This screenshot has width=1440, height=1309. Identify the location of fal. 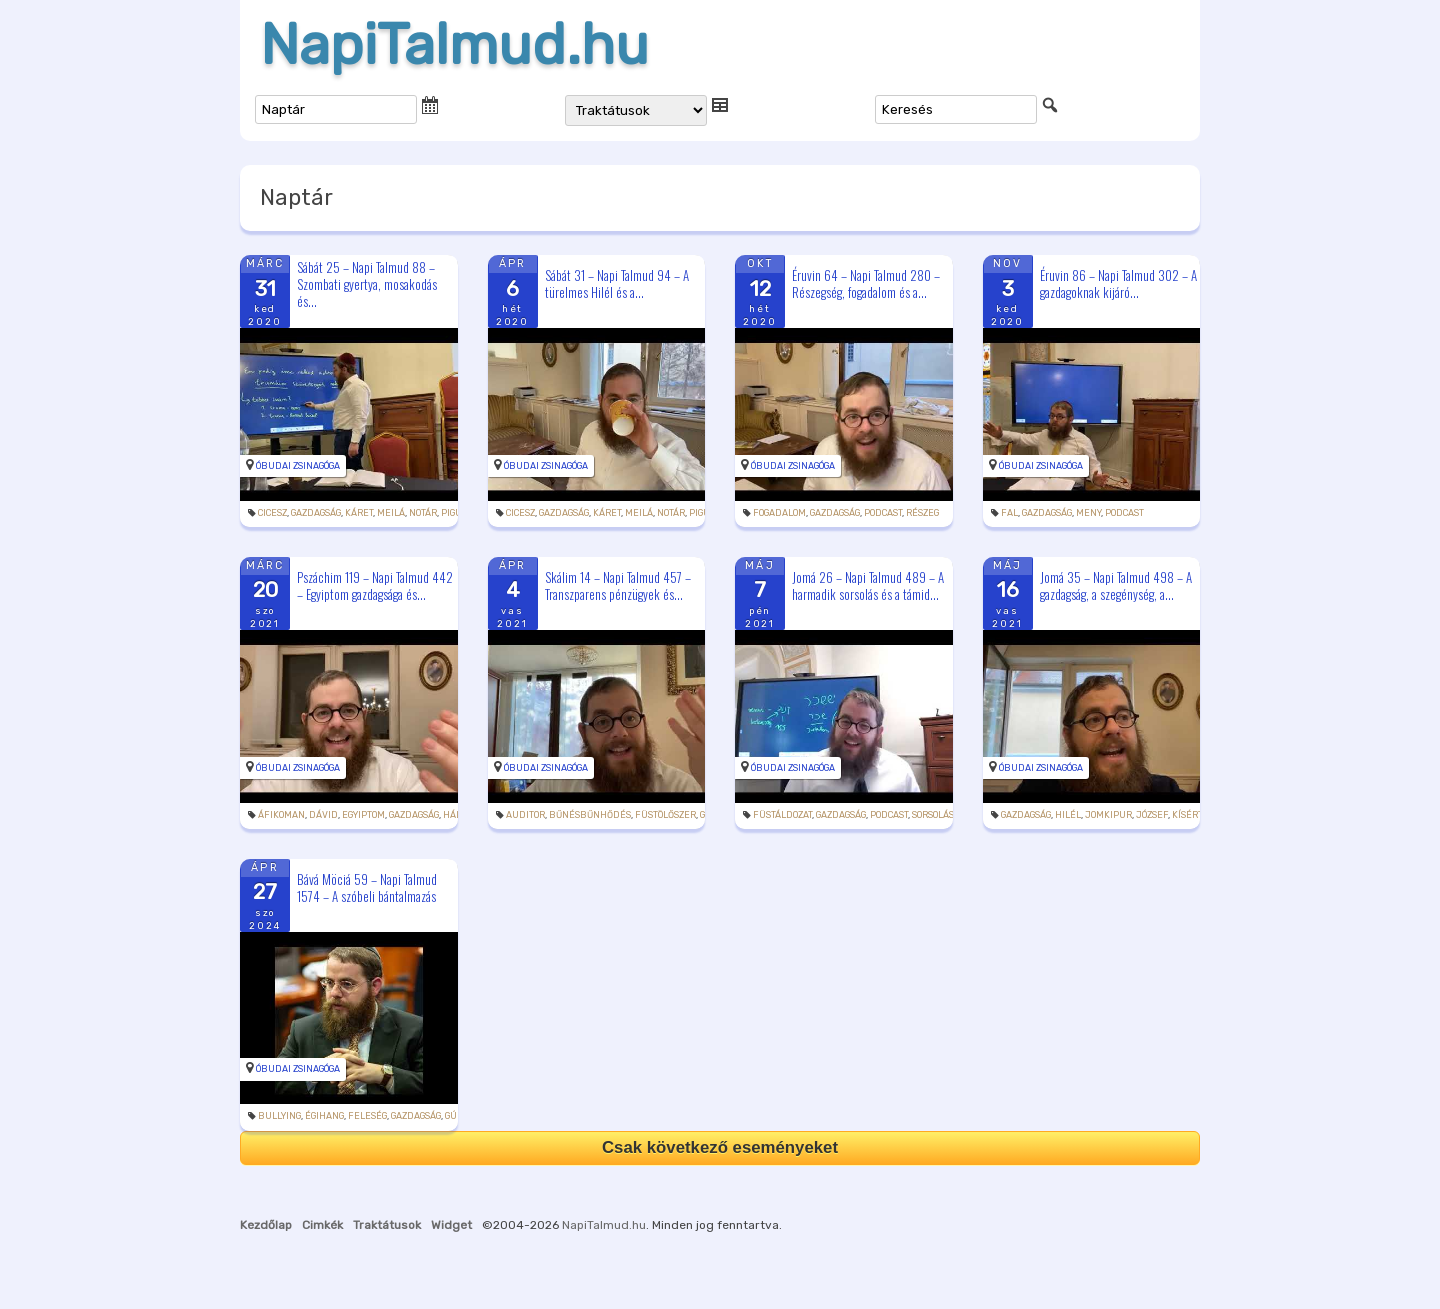
(1009, 513).